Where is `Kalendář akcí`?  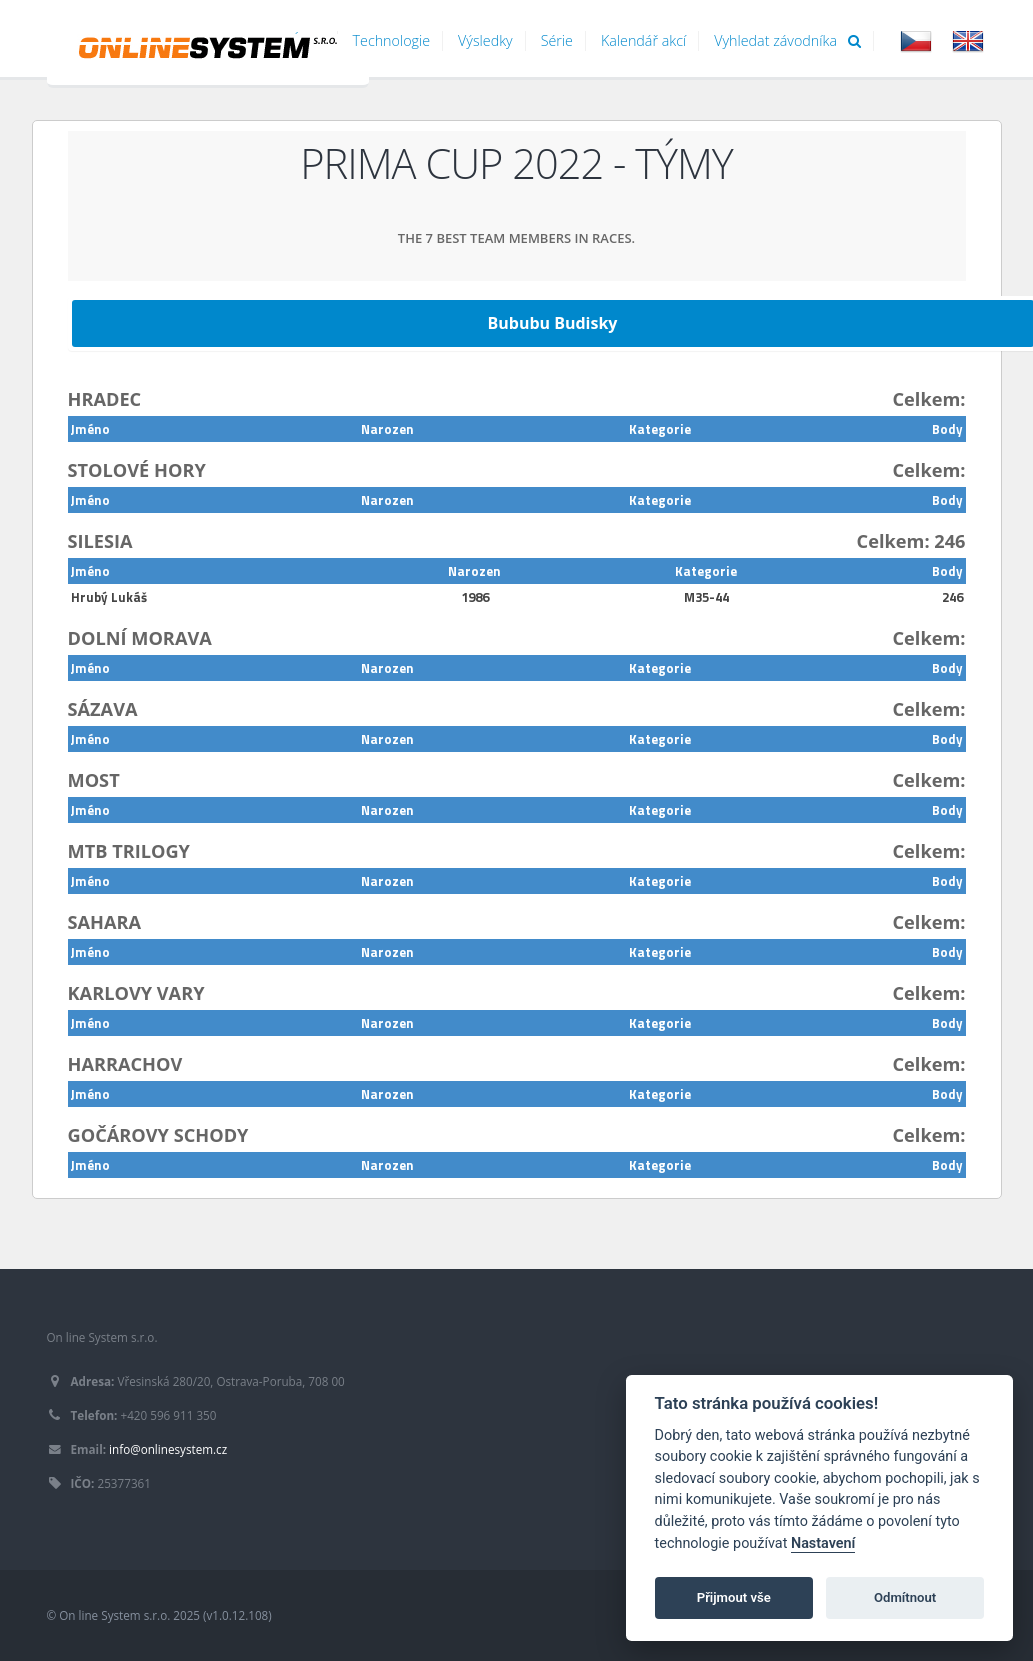
Kalendář akcí is located at coordinates (643, 40).